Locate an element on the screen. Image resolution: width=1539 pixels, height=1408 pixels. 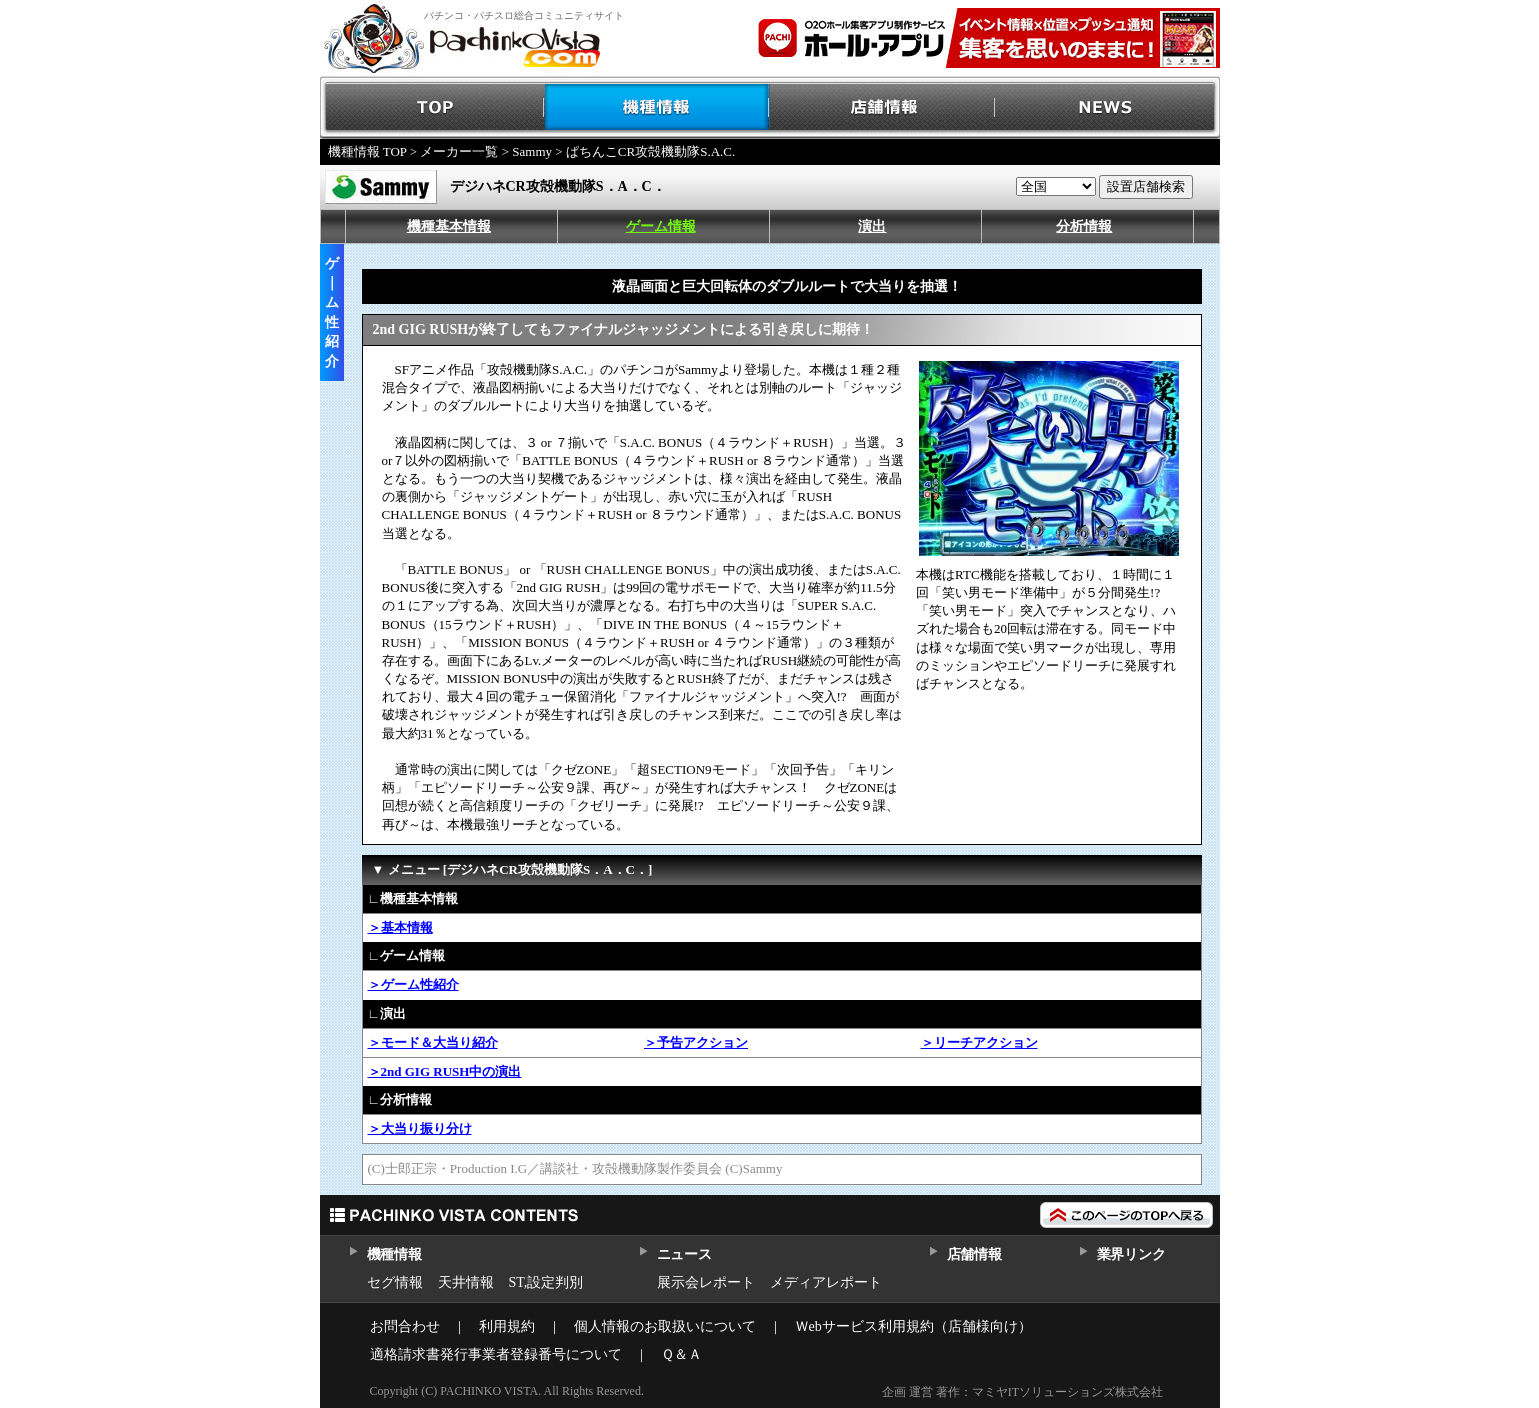
演出 is located at coordinates (872, 226).